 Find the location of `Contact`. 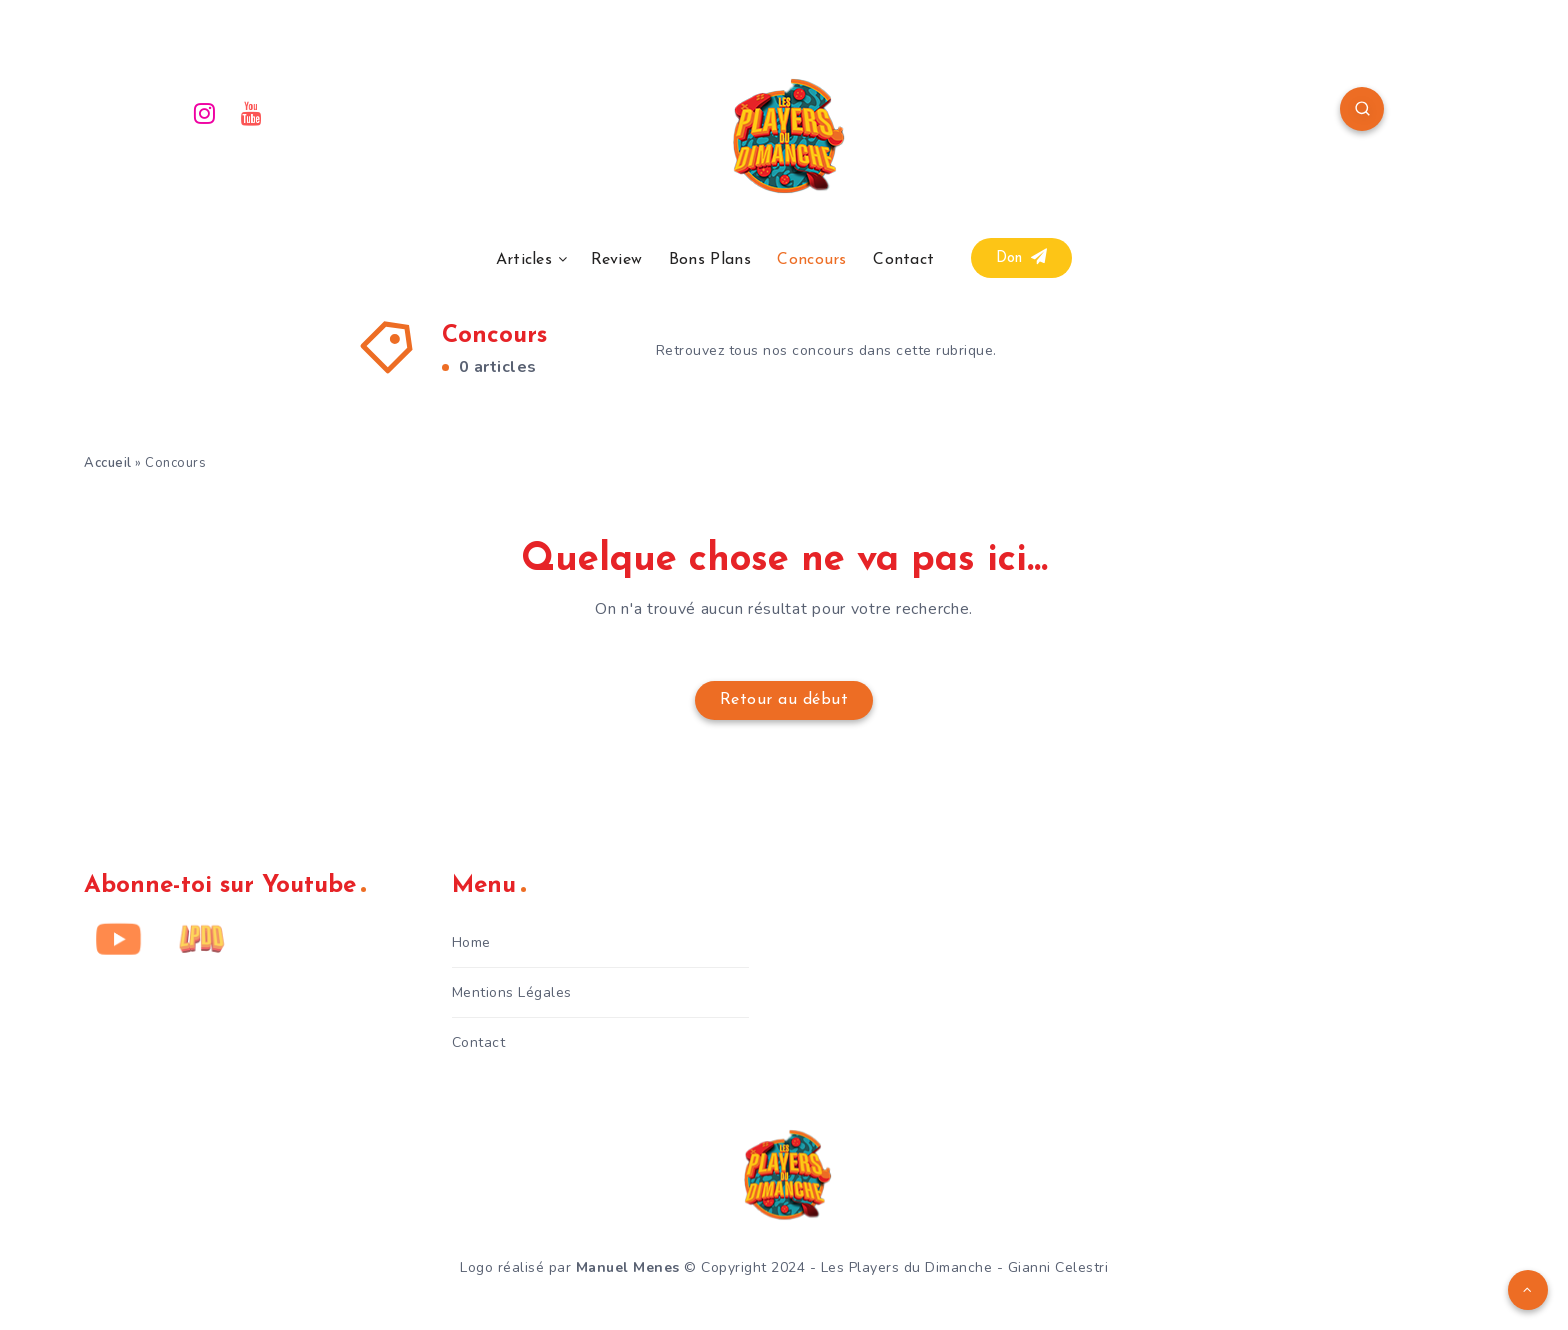

Contact is located at coordinates (903, 260).